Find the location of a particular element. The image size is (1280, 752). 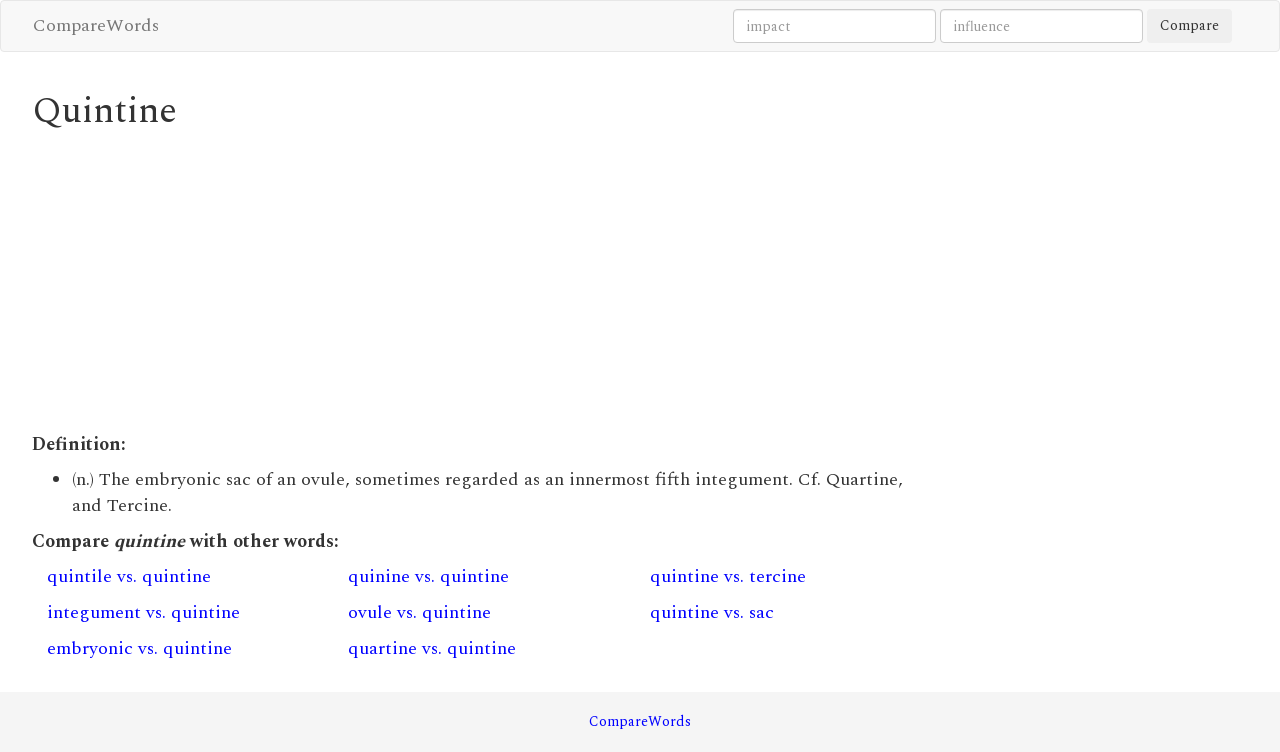

quintine vs. sac is located at coordinates (712, 612).